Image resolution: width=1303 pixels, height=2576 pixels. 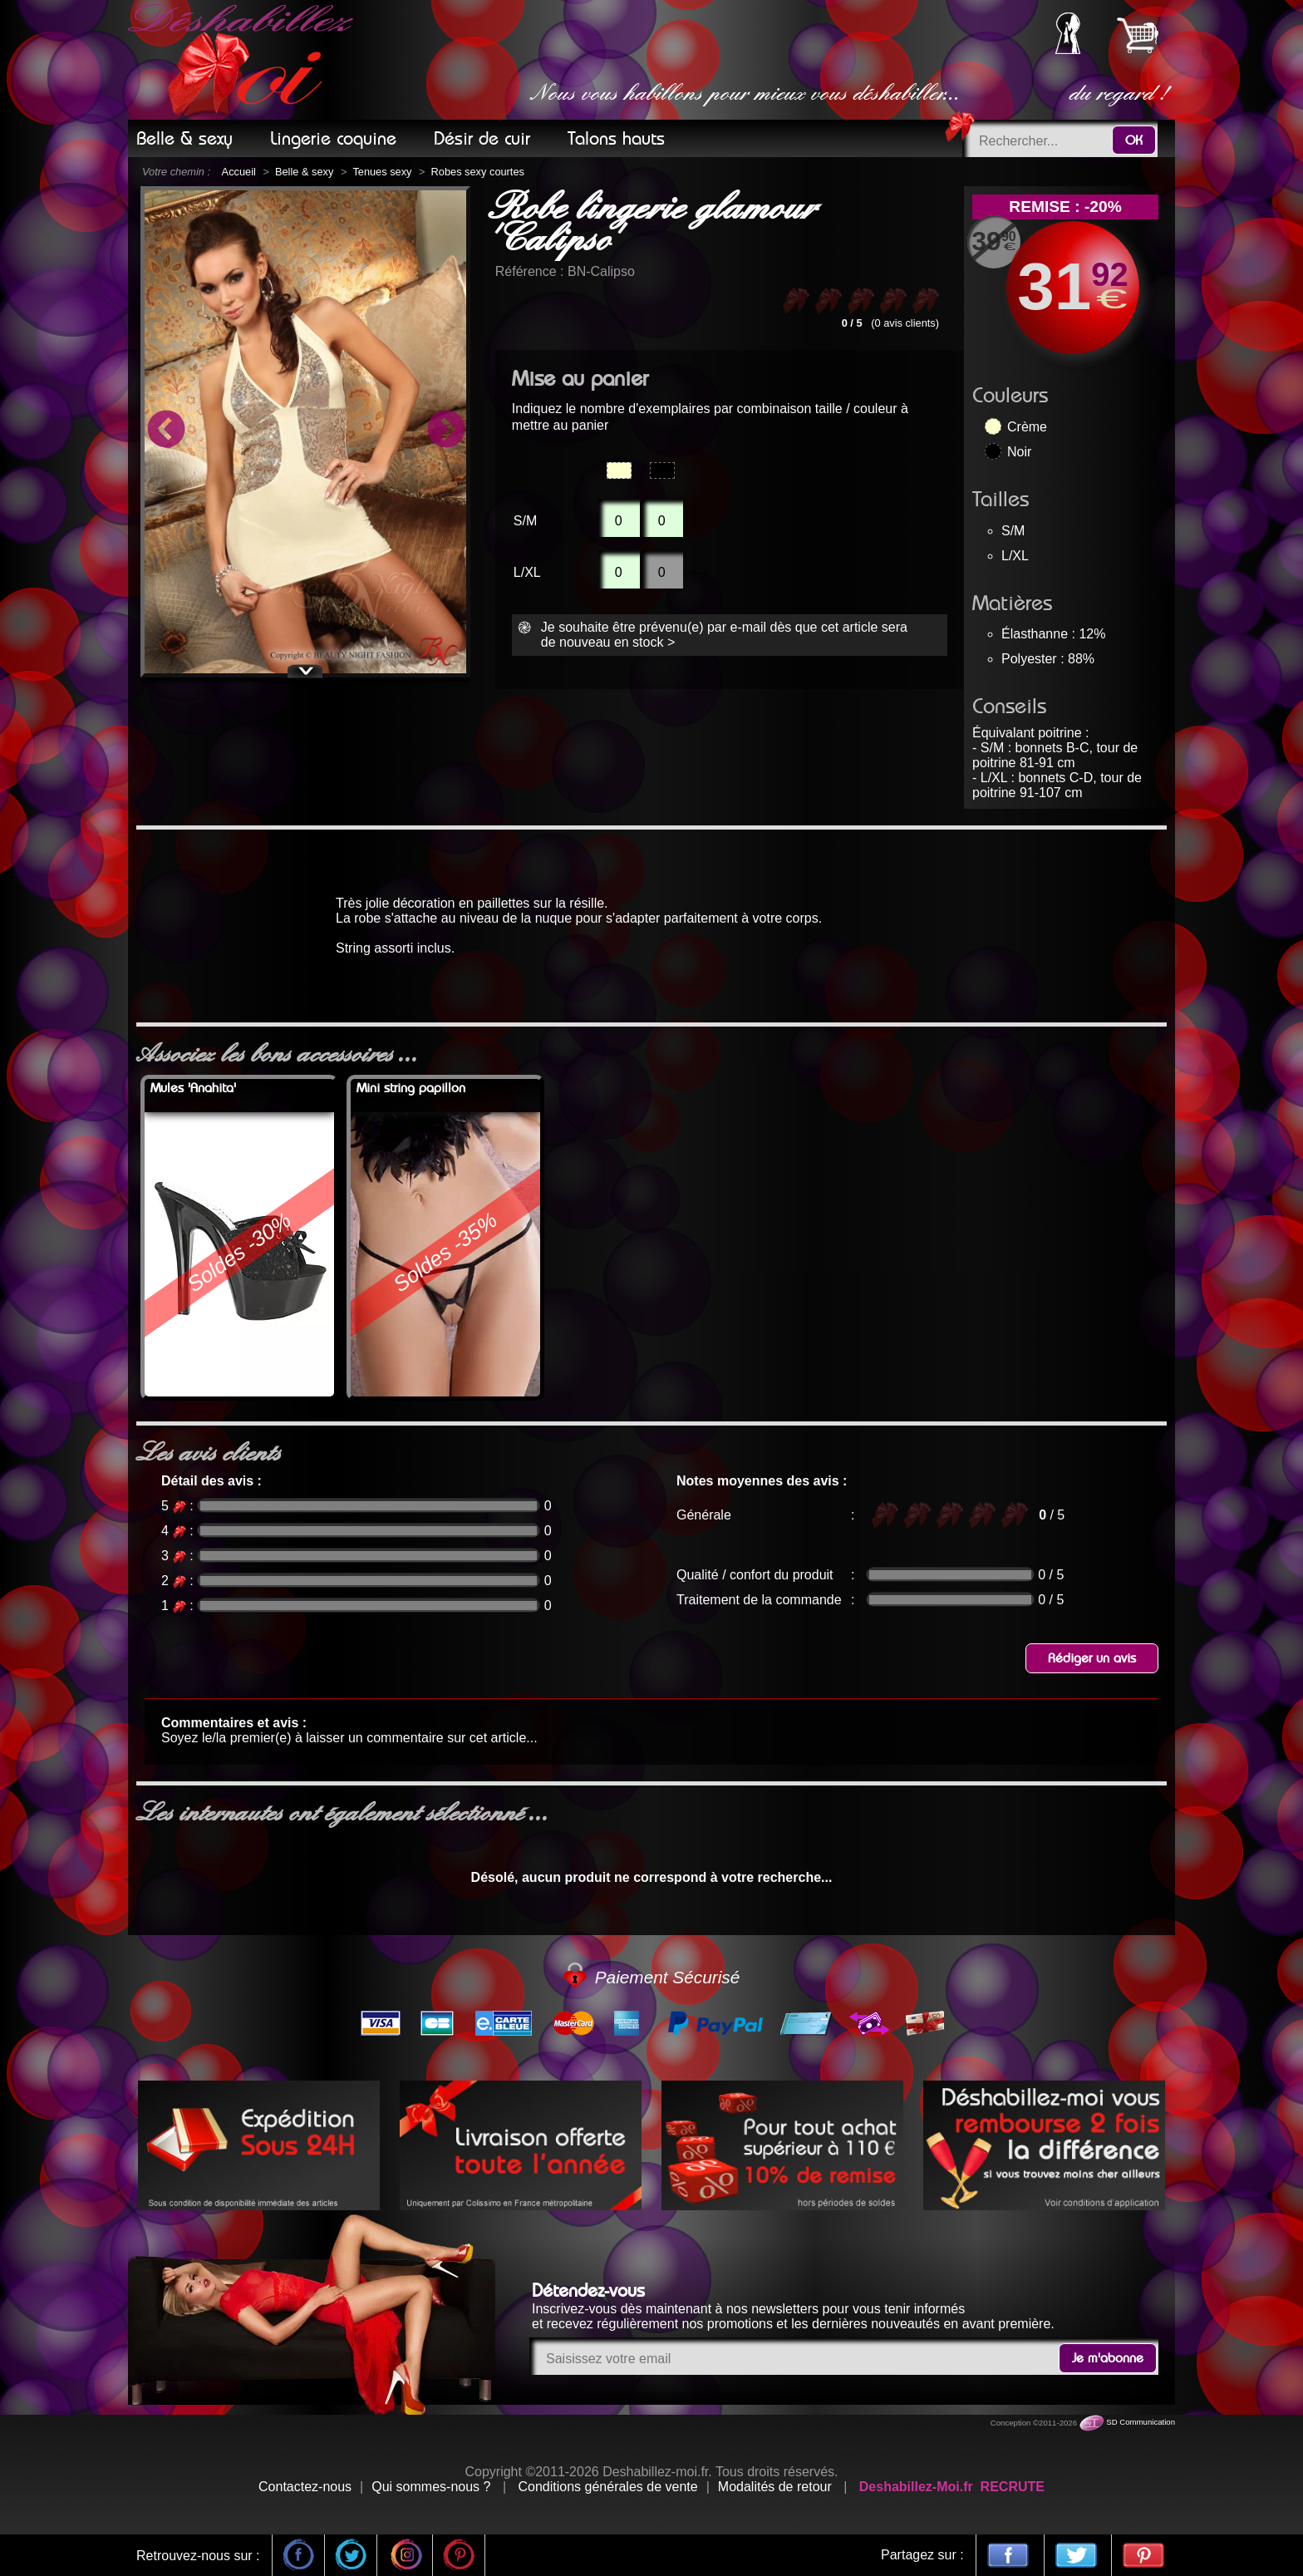 What do you see at coordinates (477, 171) in the screenshot?
I see `Robes sexy courtes` at bounding box center [477, 171].